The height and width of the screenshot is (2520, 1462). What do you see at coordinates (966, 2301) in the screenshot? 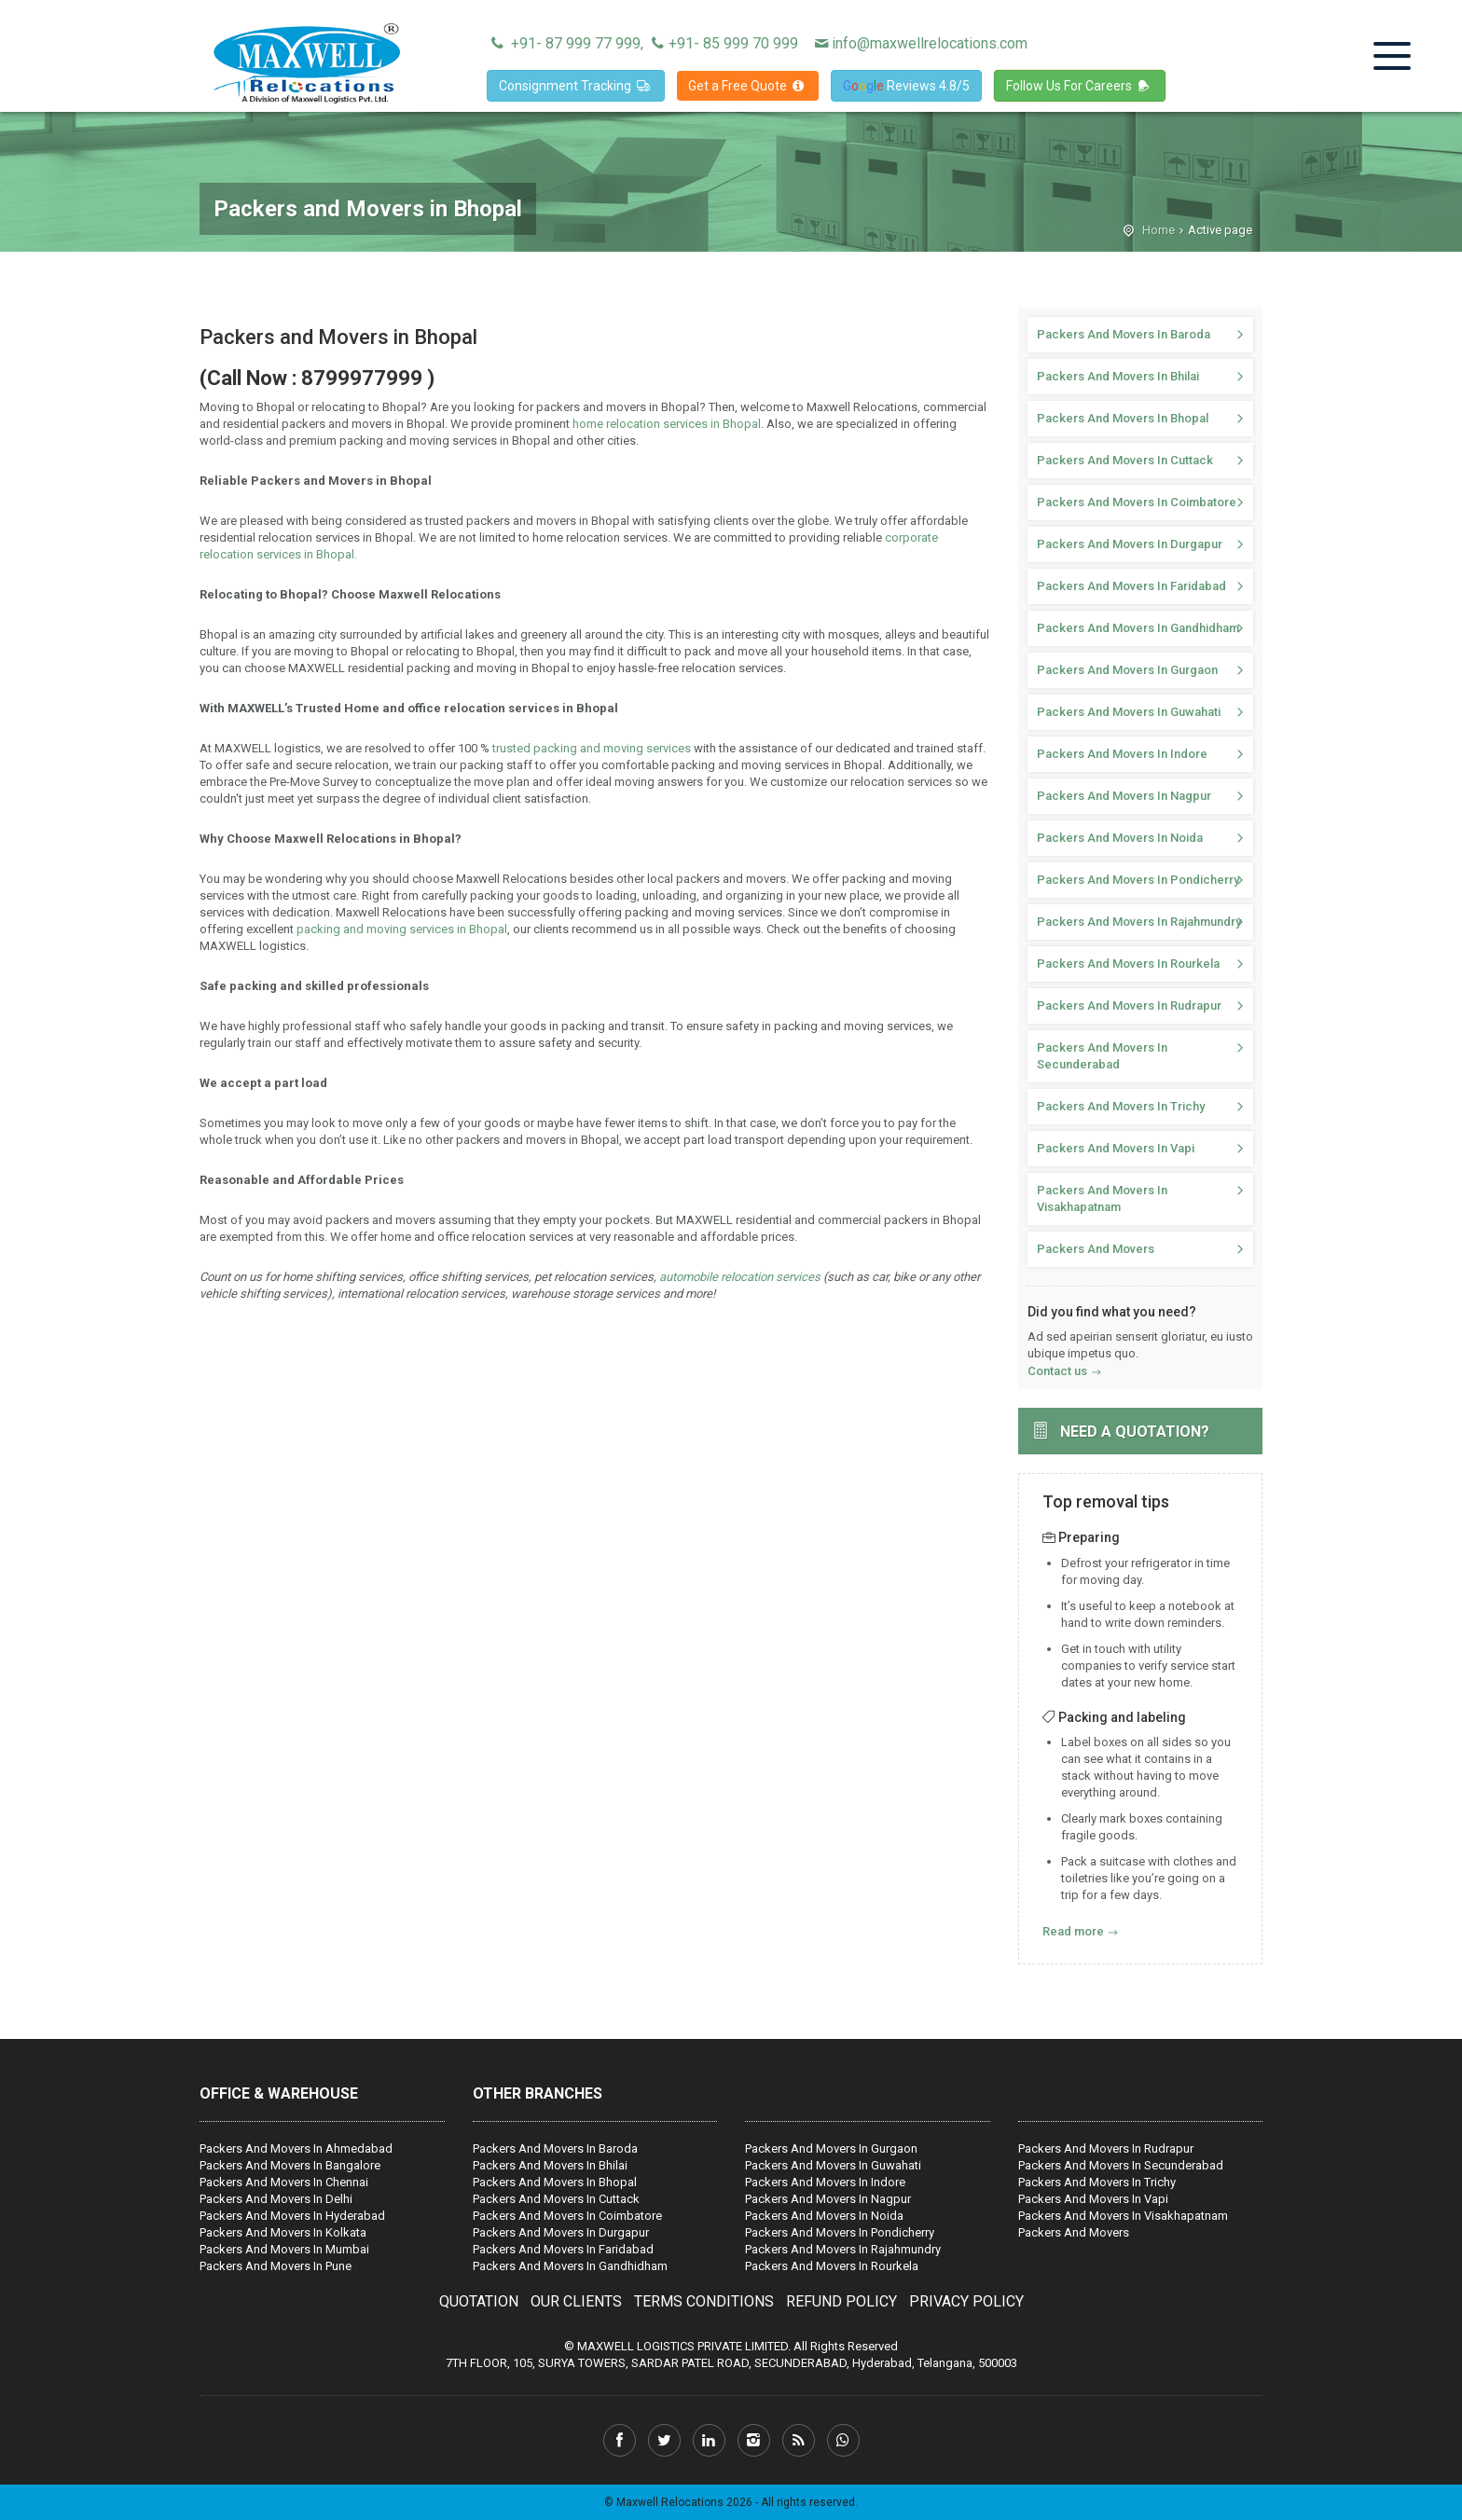
I see `PRIVACY POLICY` at bounding box center [966, 2301].